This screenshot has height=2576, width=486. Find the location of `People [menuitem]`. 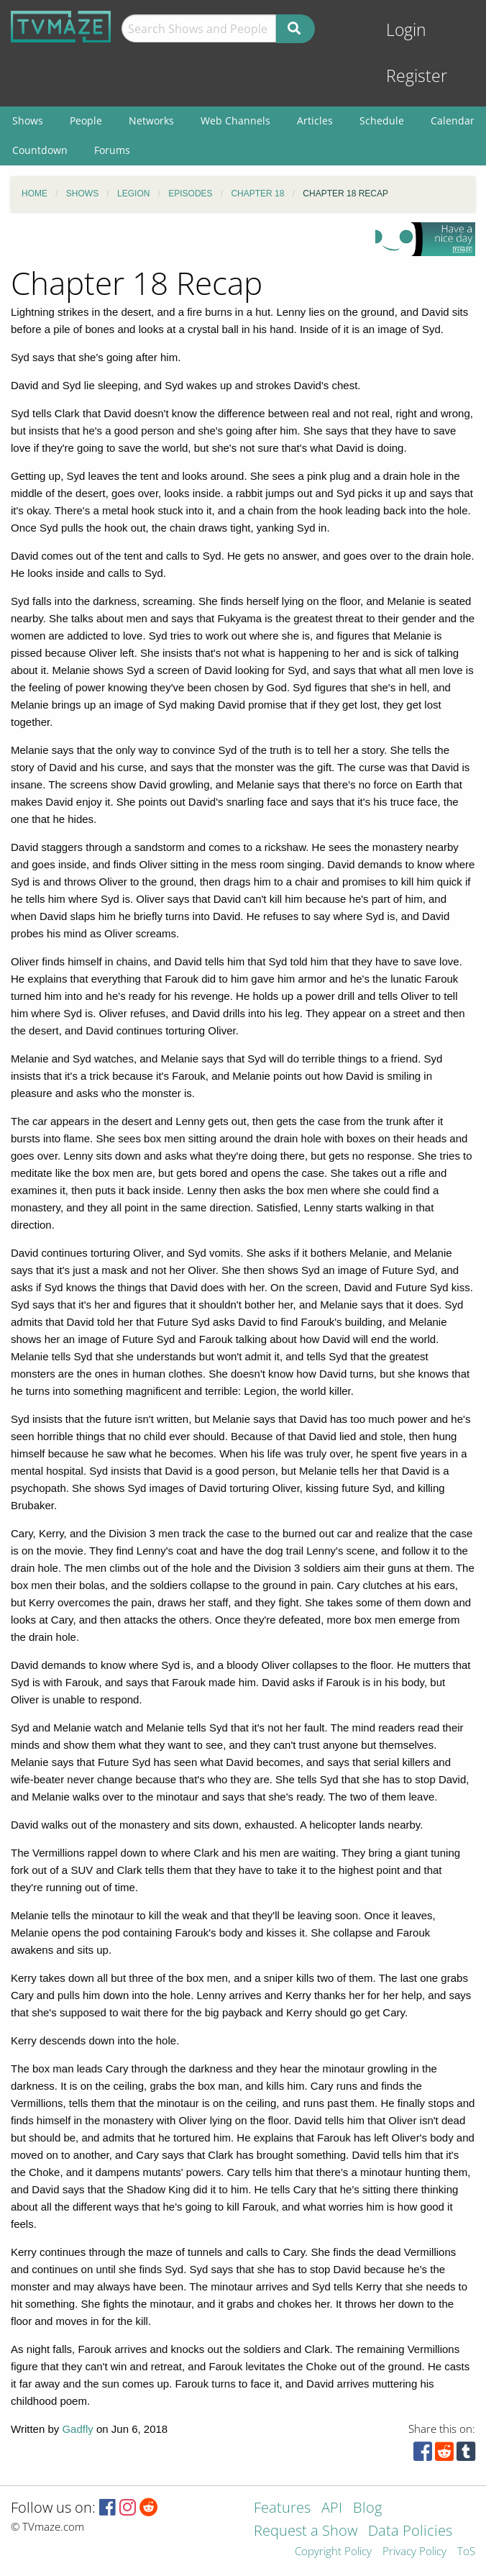

People [menuitem] is located at coordinates (86, 120).